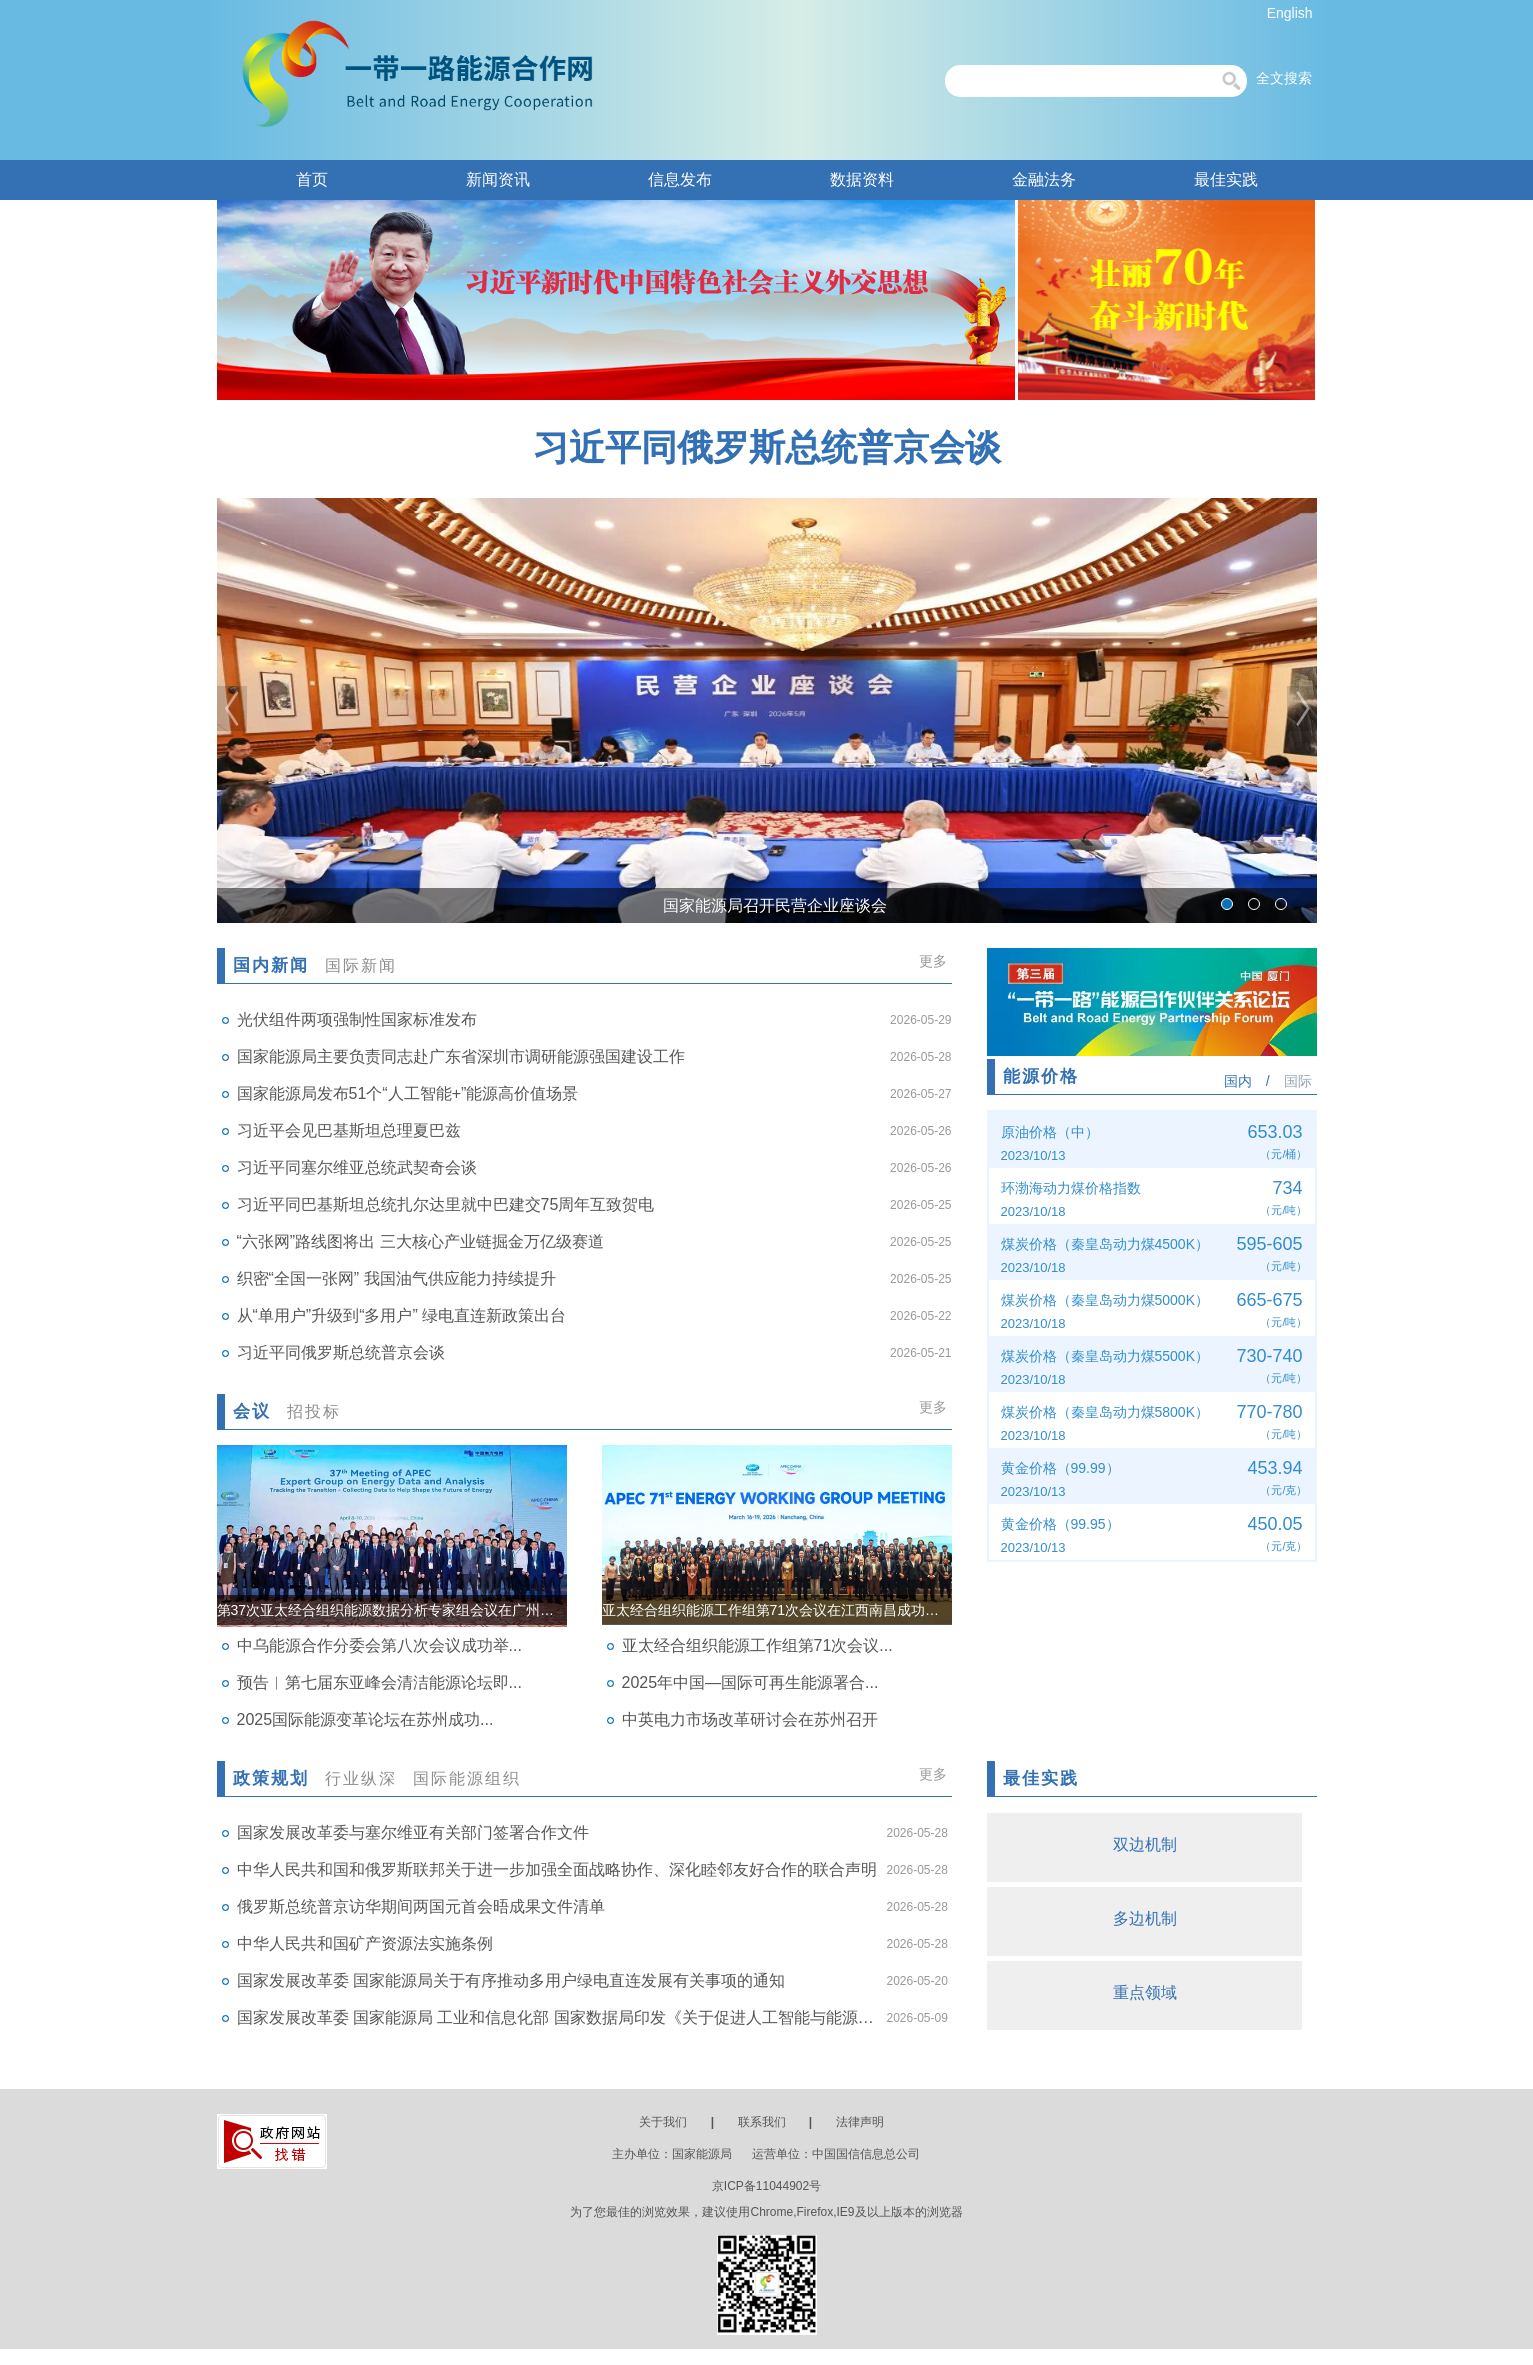 Image resolution: width=1533 pixels, height=2365 pixels. What do you see at coordinates (680, 179) in the screenshot?
I see `信息发布` at bounding box center [680, 179].